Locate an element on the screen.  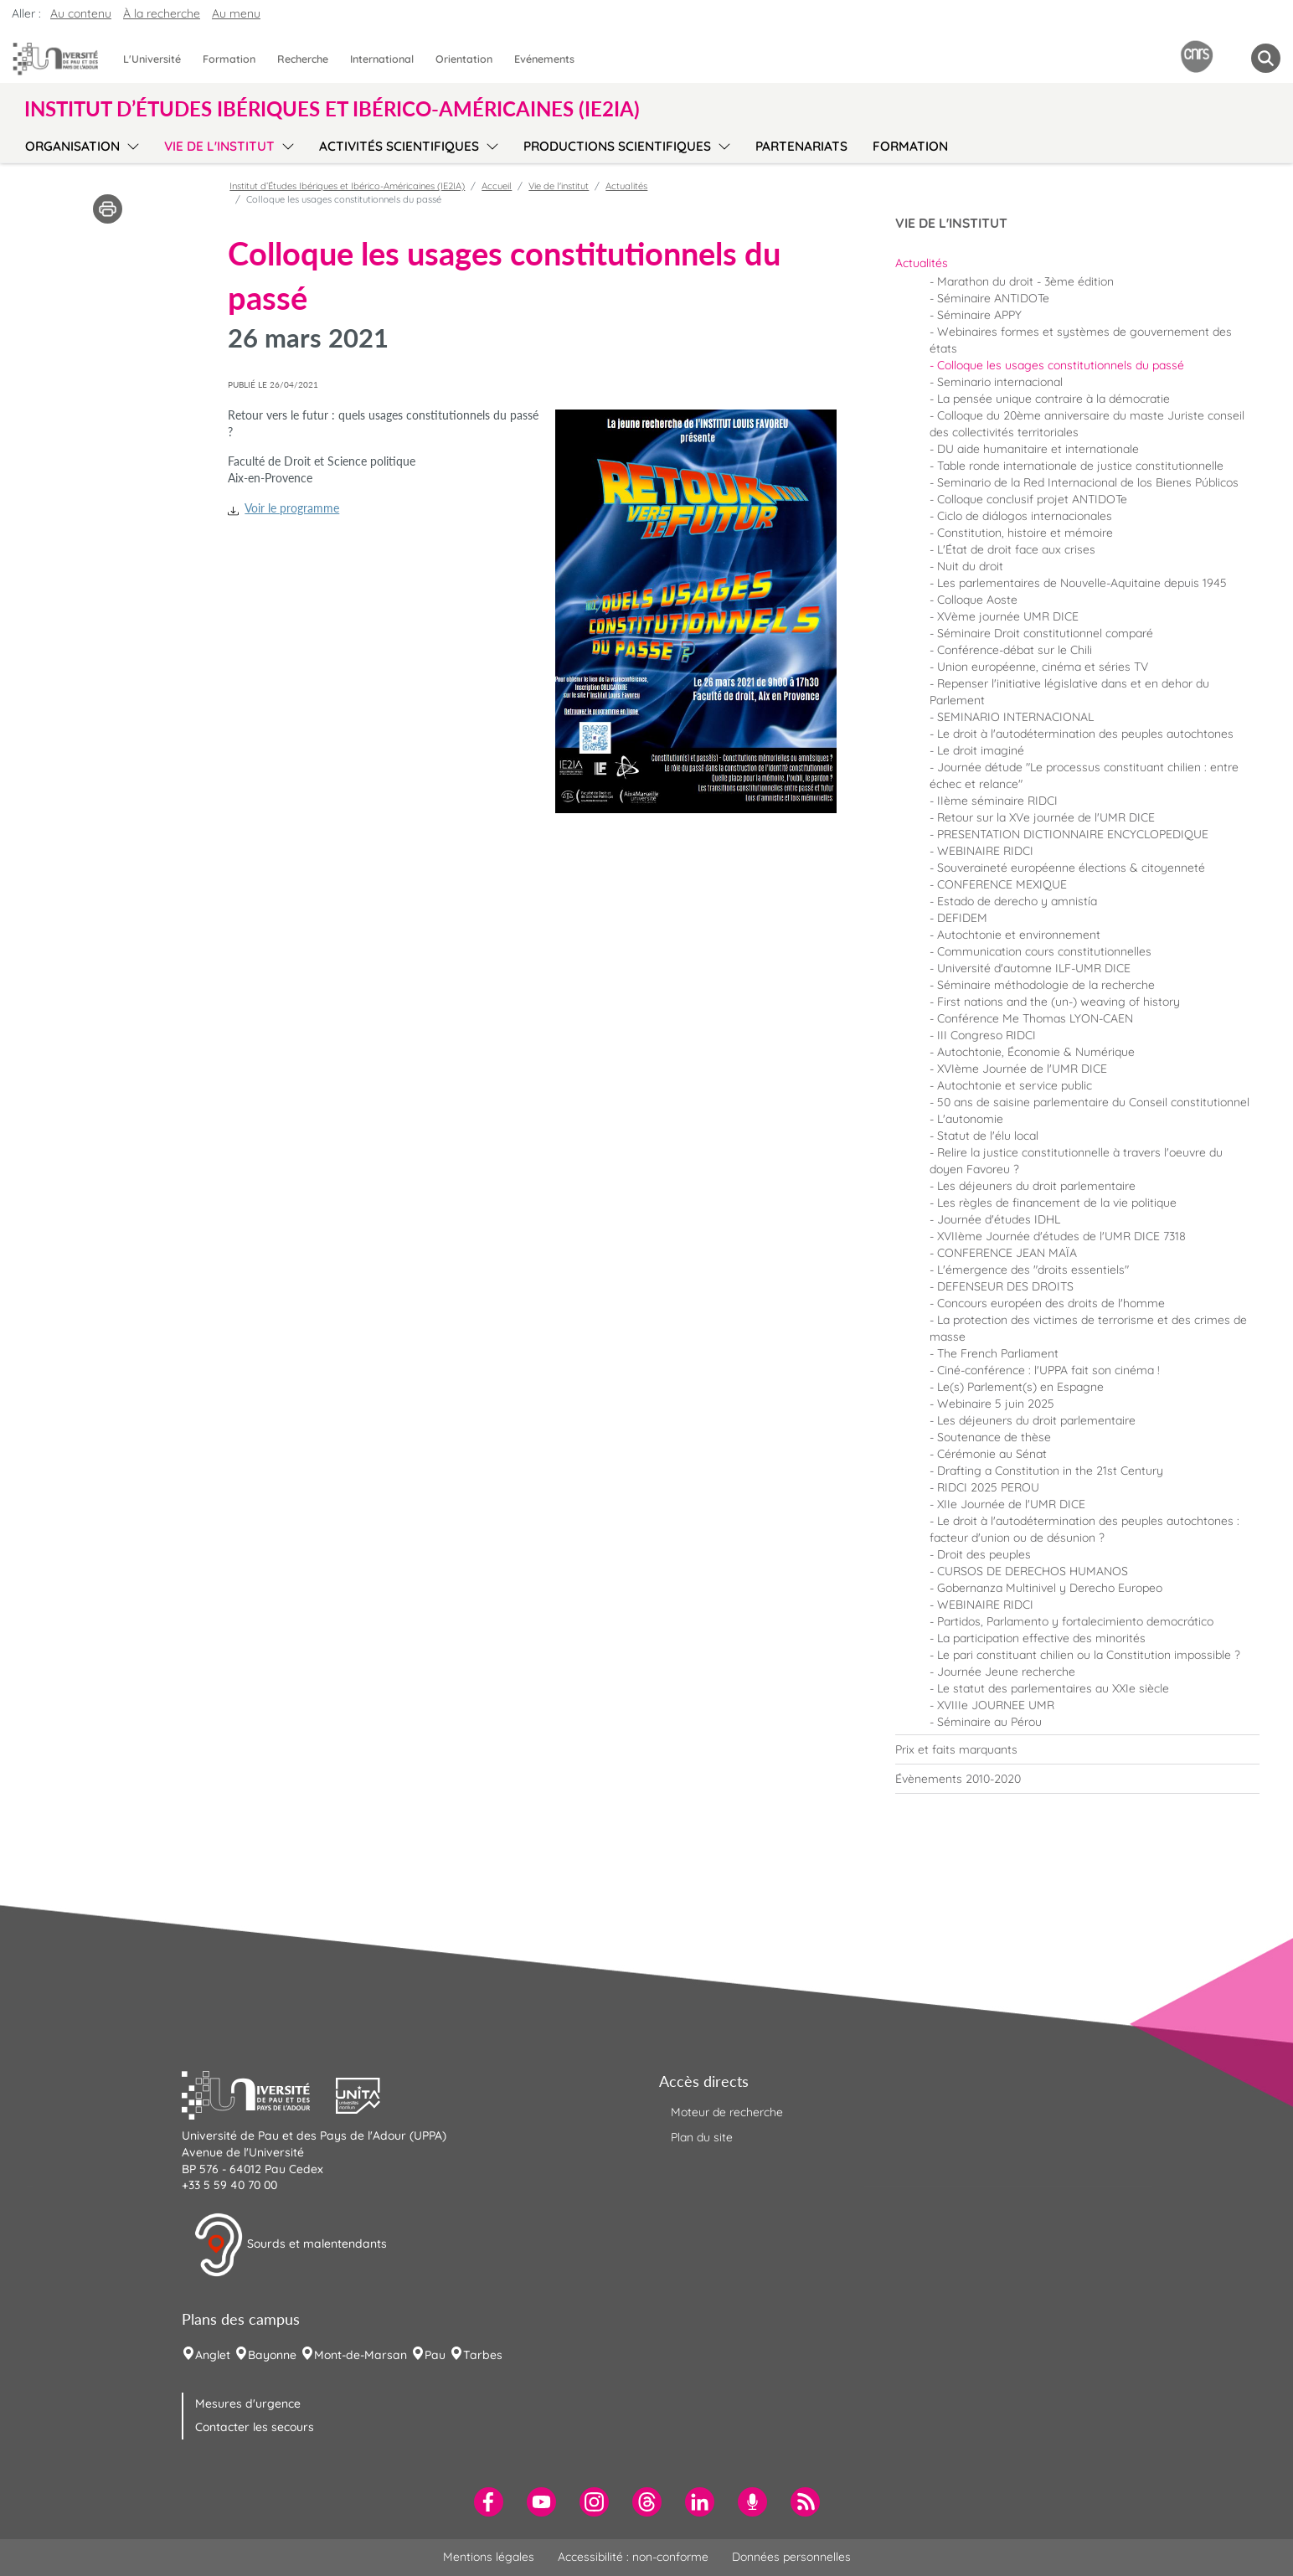
Séminaire méthodologie de la recherche [menuitem] is located at coordinates (1046, 984).